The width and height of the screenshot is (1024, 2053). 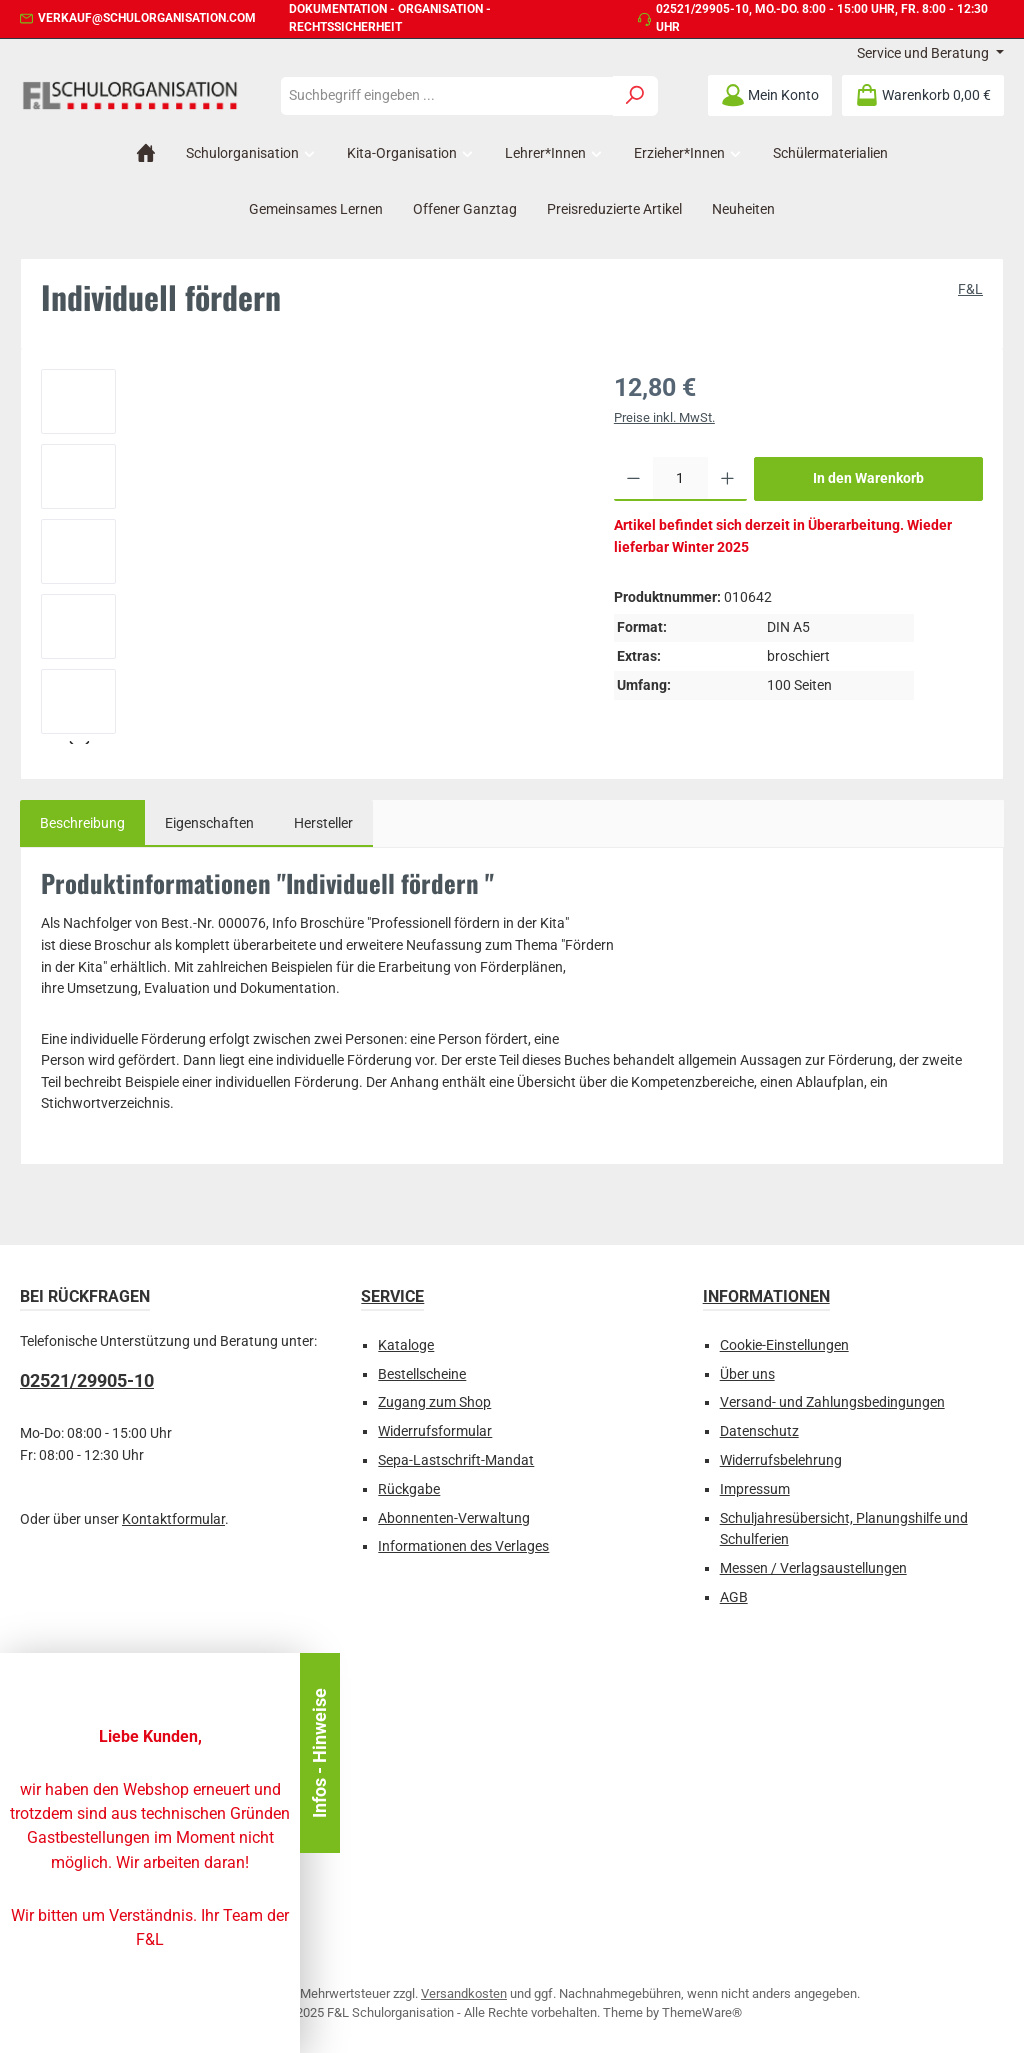 What do you see at coordinates (747, 1374) in the screenshot?
I see `Über uns` at bounding box center [747, 1374].